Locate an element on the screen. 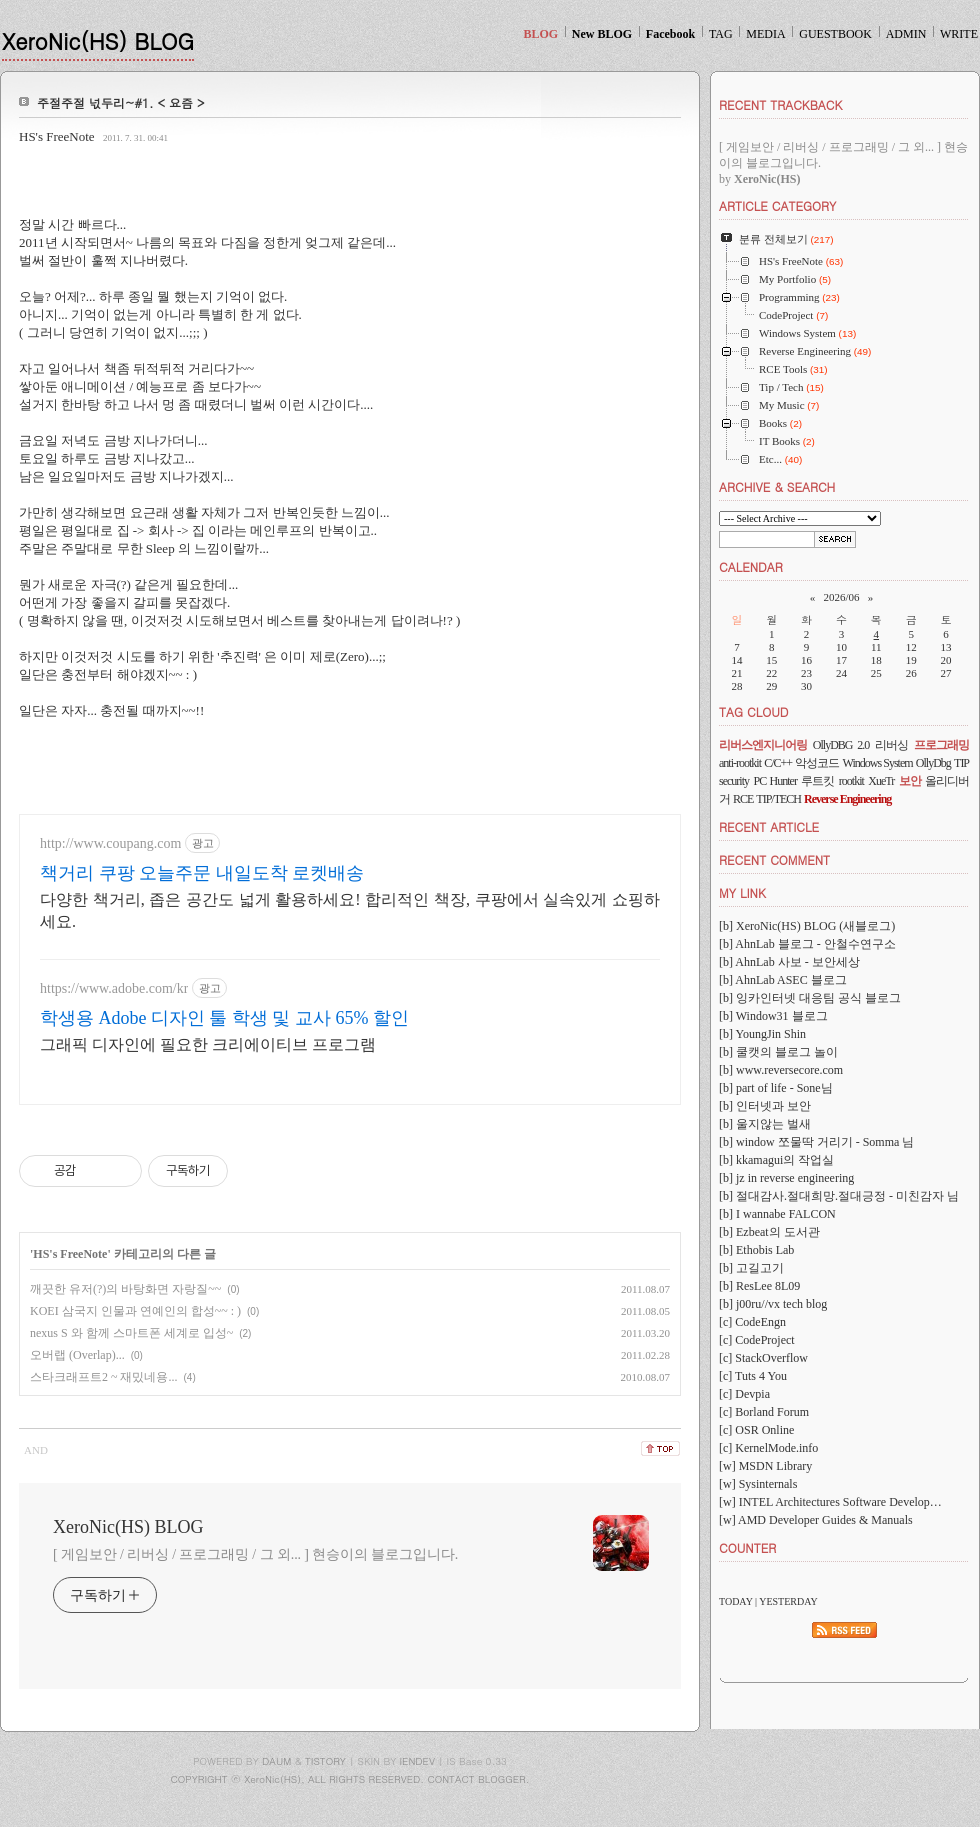 The image size is (980, 1827). [w] INTEL Architectures Software Develop… is located at coordinates (830, 1502).